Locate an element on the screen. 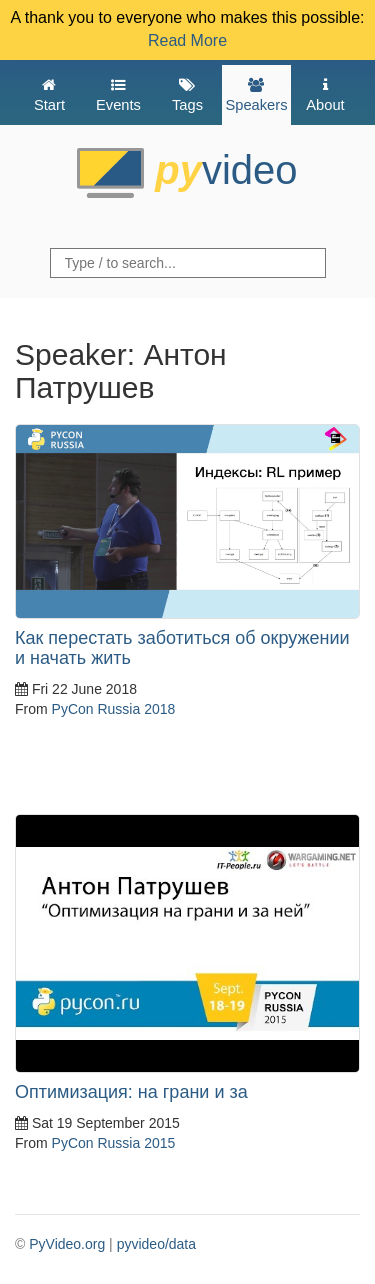 This screenshot has width=375, height=1284. PyVideo.org is located at coordinates (67, 1244).